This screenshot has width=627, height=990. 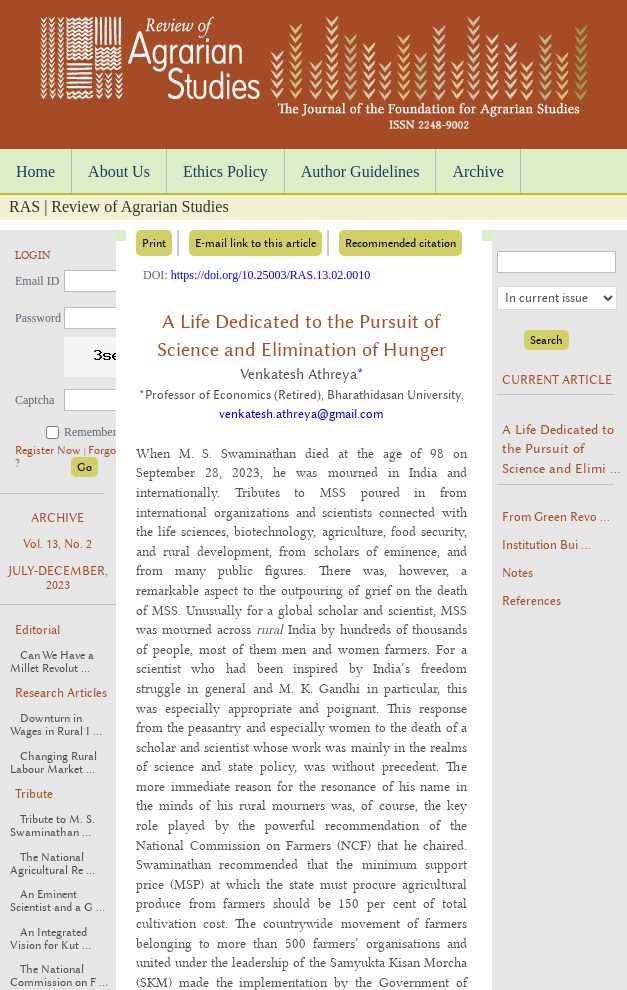 What do you see at coordinates (270, 275) in the screenshot?
I see `https://doi.org/10.25003/RAS.13.02.0010` at bounding box center [270, 275].